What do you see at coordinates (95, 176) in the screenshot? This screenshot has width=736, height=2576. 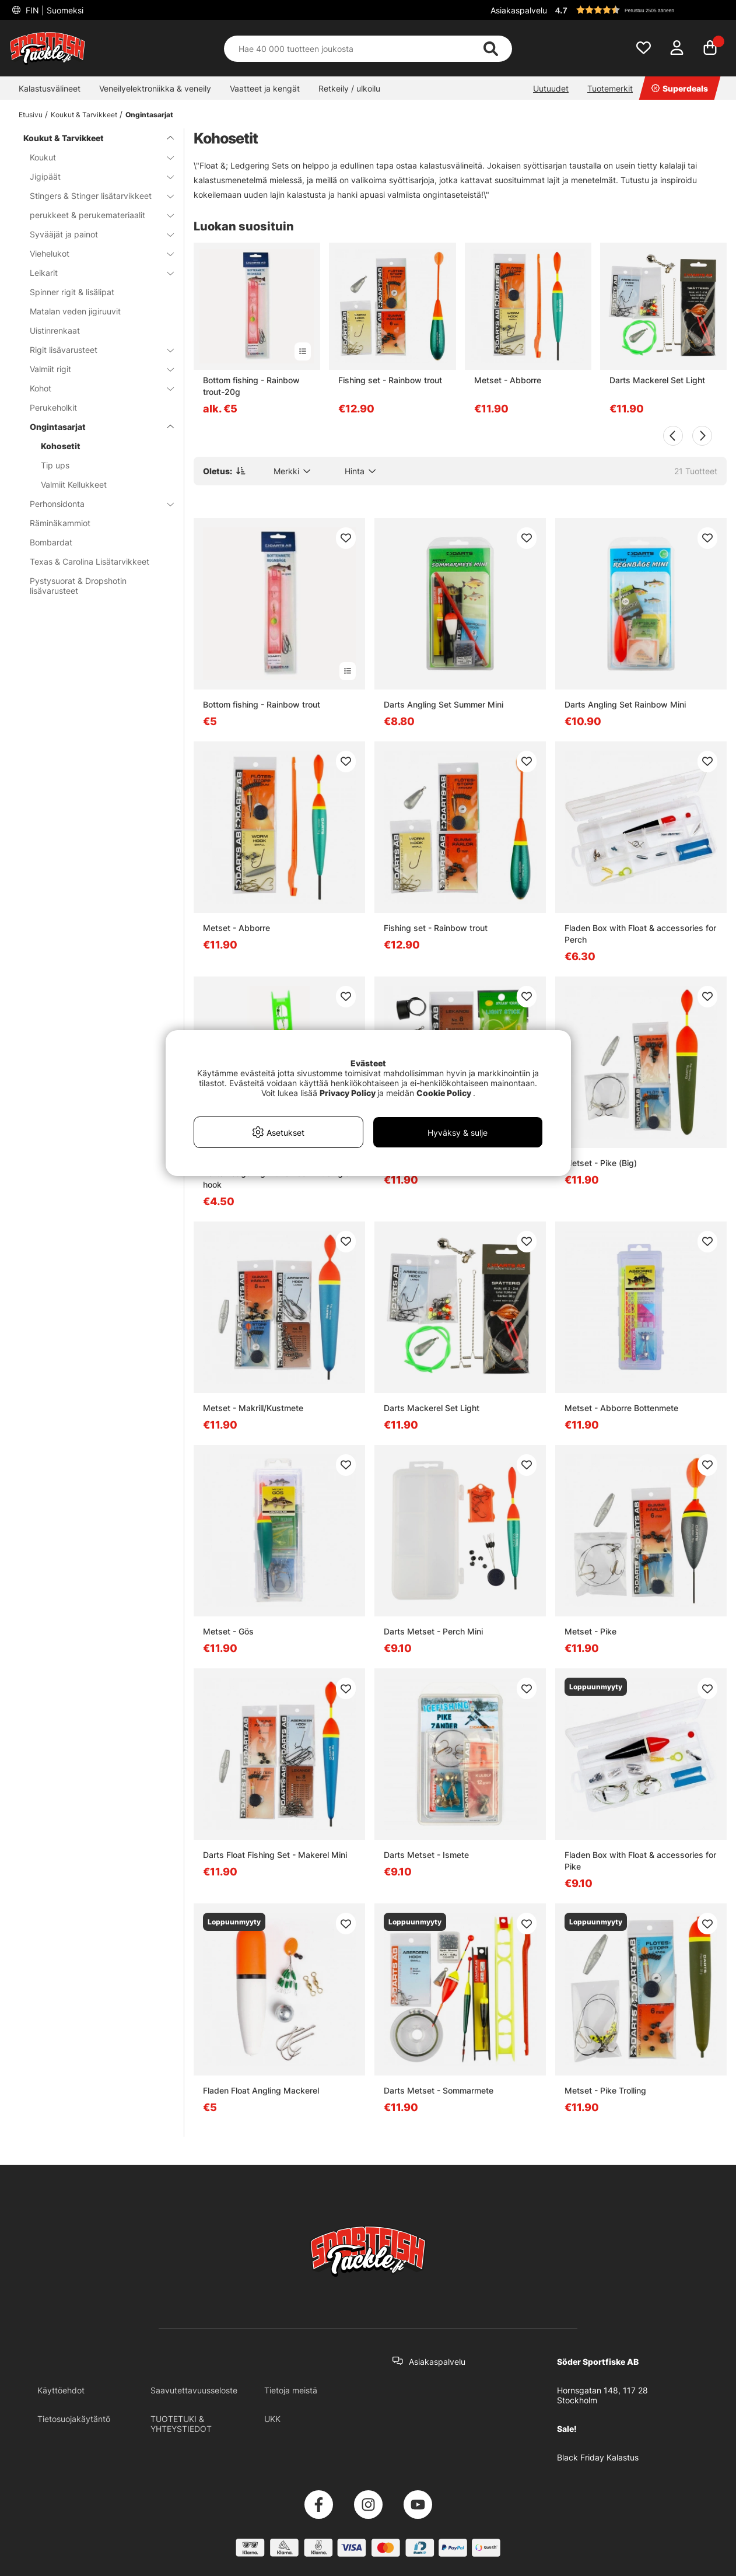 I see `Jigipäät` at bounding box center [95, 176].